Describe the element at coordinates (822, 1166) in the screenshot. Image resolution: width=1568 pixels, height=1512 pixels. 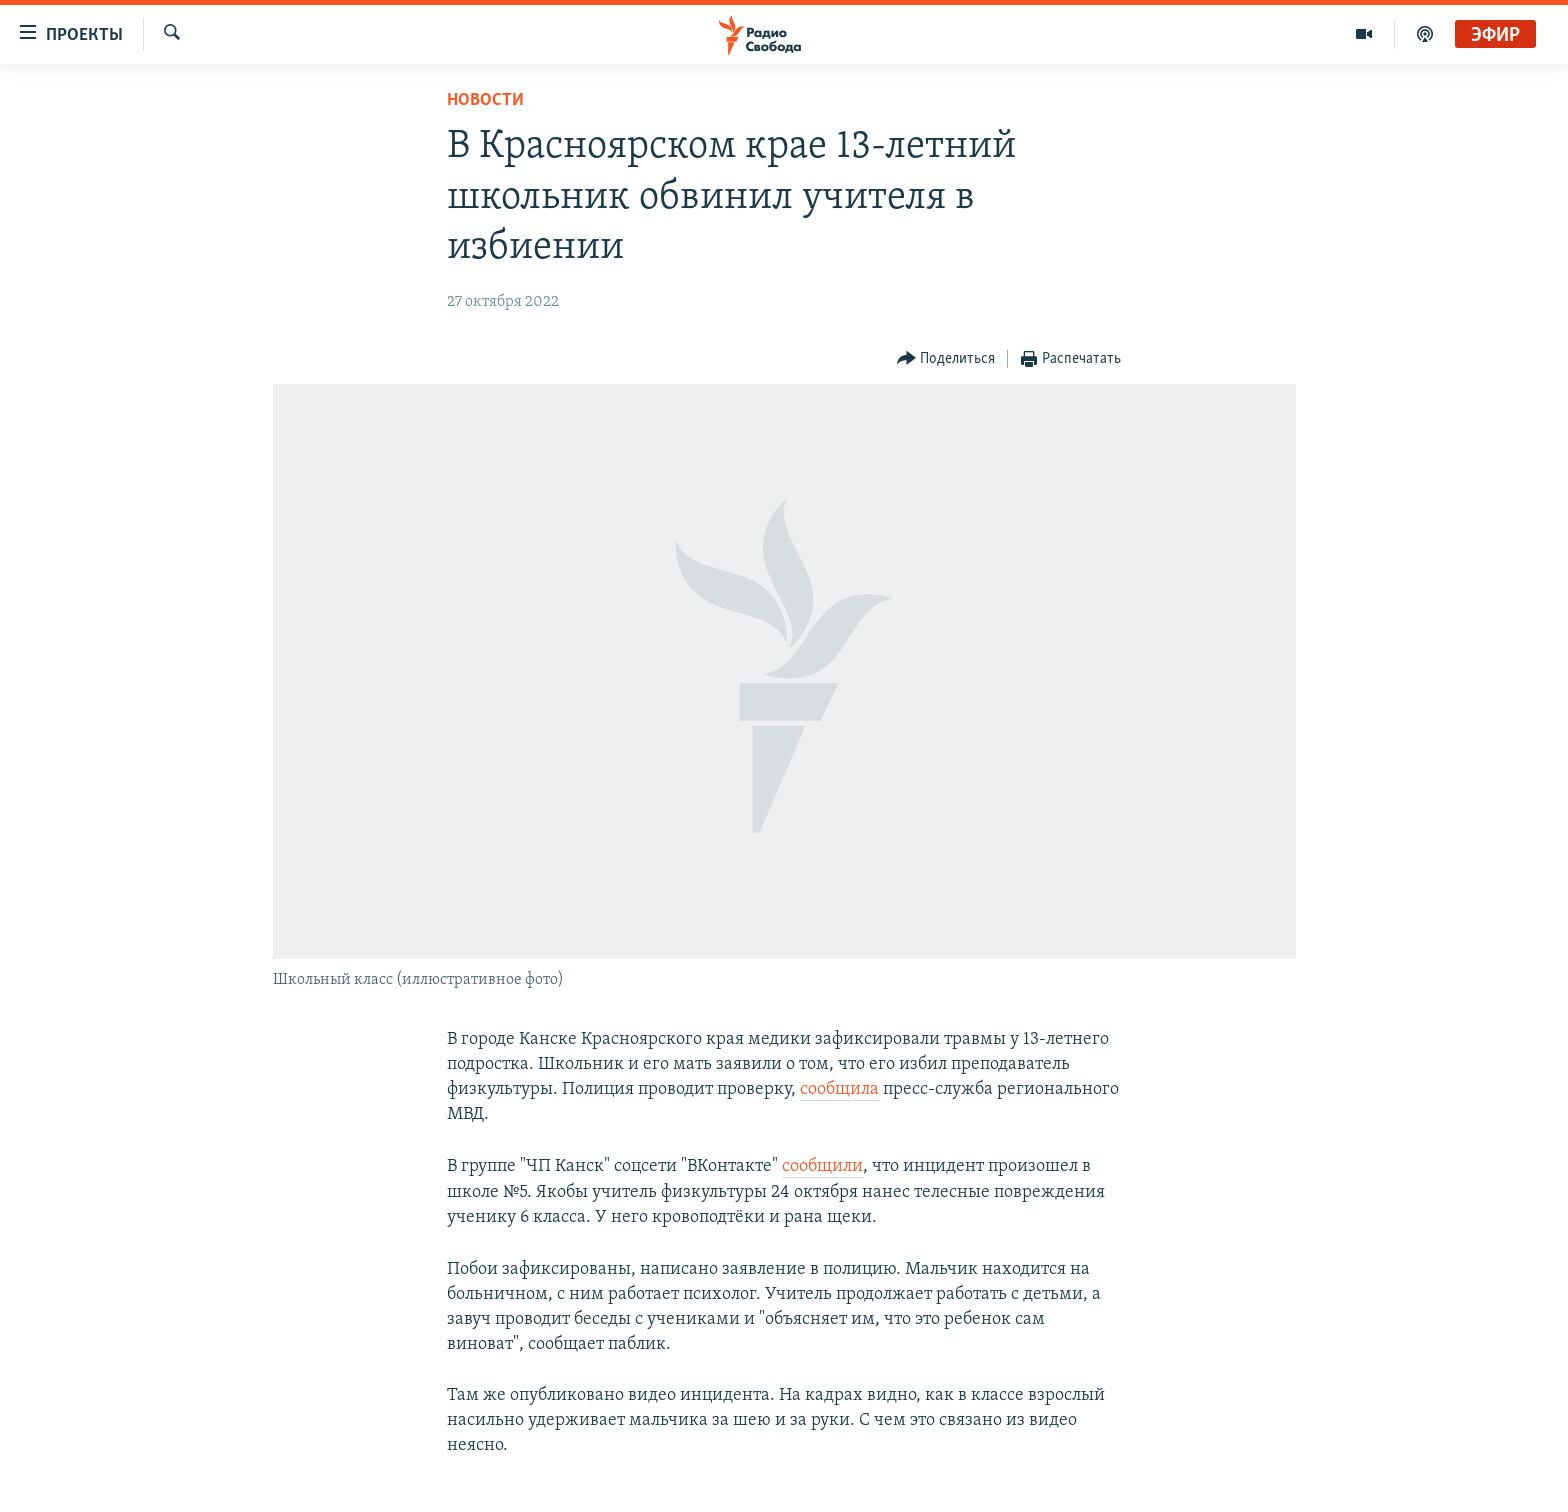
I see `сообщили` at that location.